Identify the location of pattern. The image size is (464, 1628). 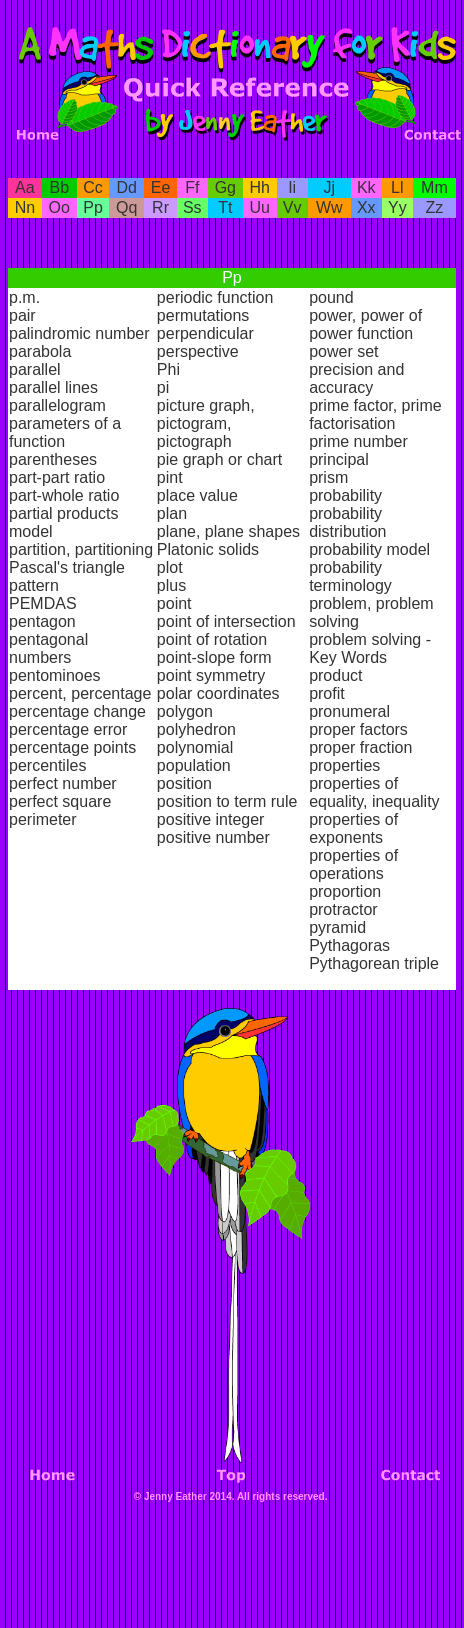
(34, 585).